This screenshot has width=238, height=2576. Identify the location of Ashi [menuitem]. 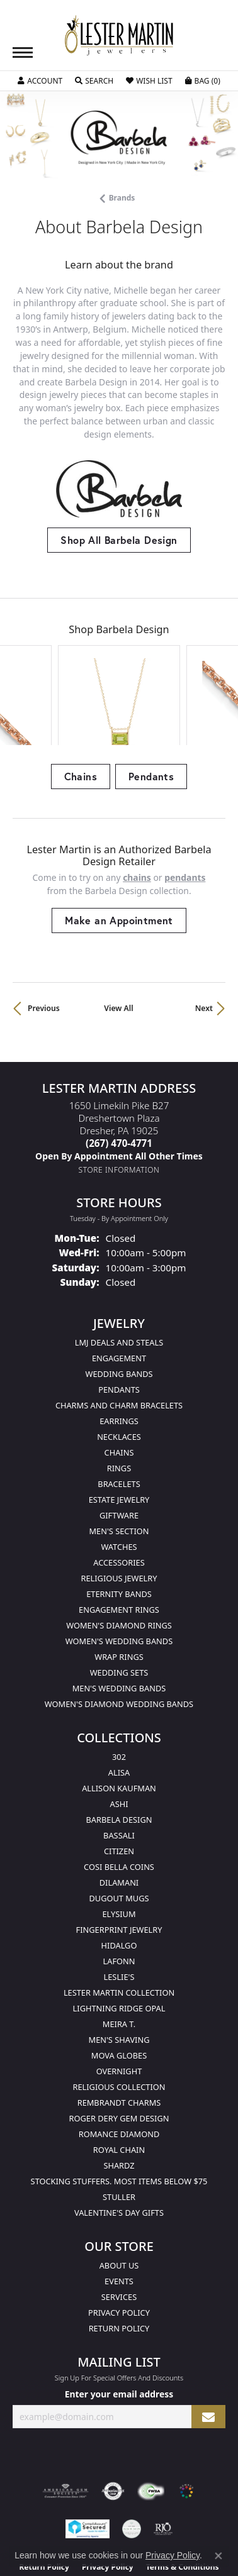
(119, 1748).